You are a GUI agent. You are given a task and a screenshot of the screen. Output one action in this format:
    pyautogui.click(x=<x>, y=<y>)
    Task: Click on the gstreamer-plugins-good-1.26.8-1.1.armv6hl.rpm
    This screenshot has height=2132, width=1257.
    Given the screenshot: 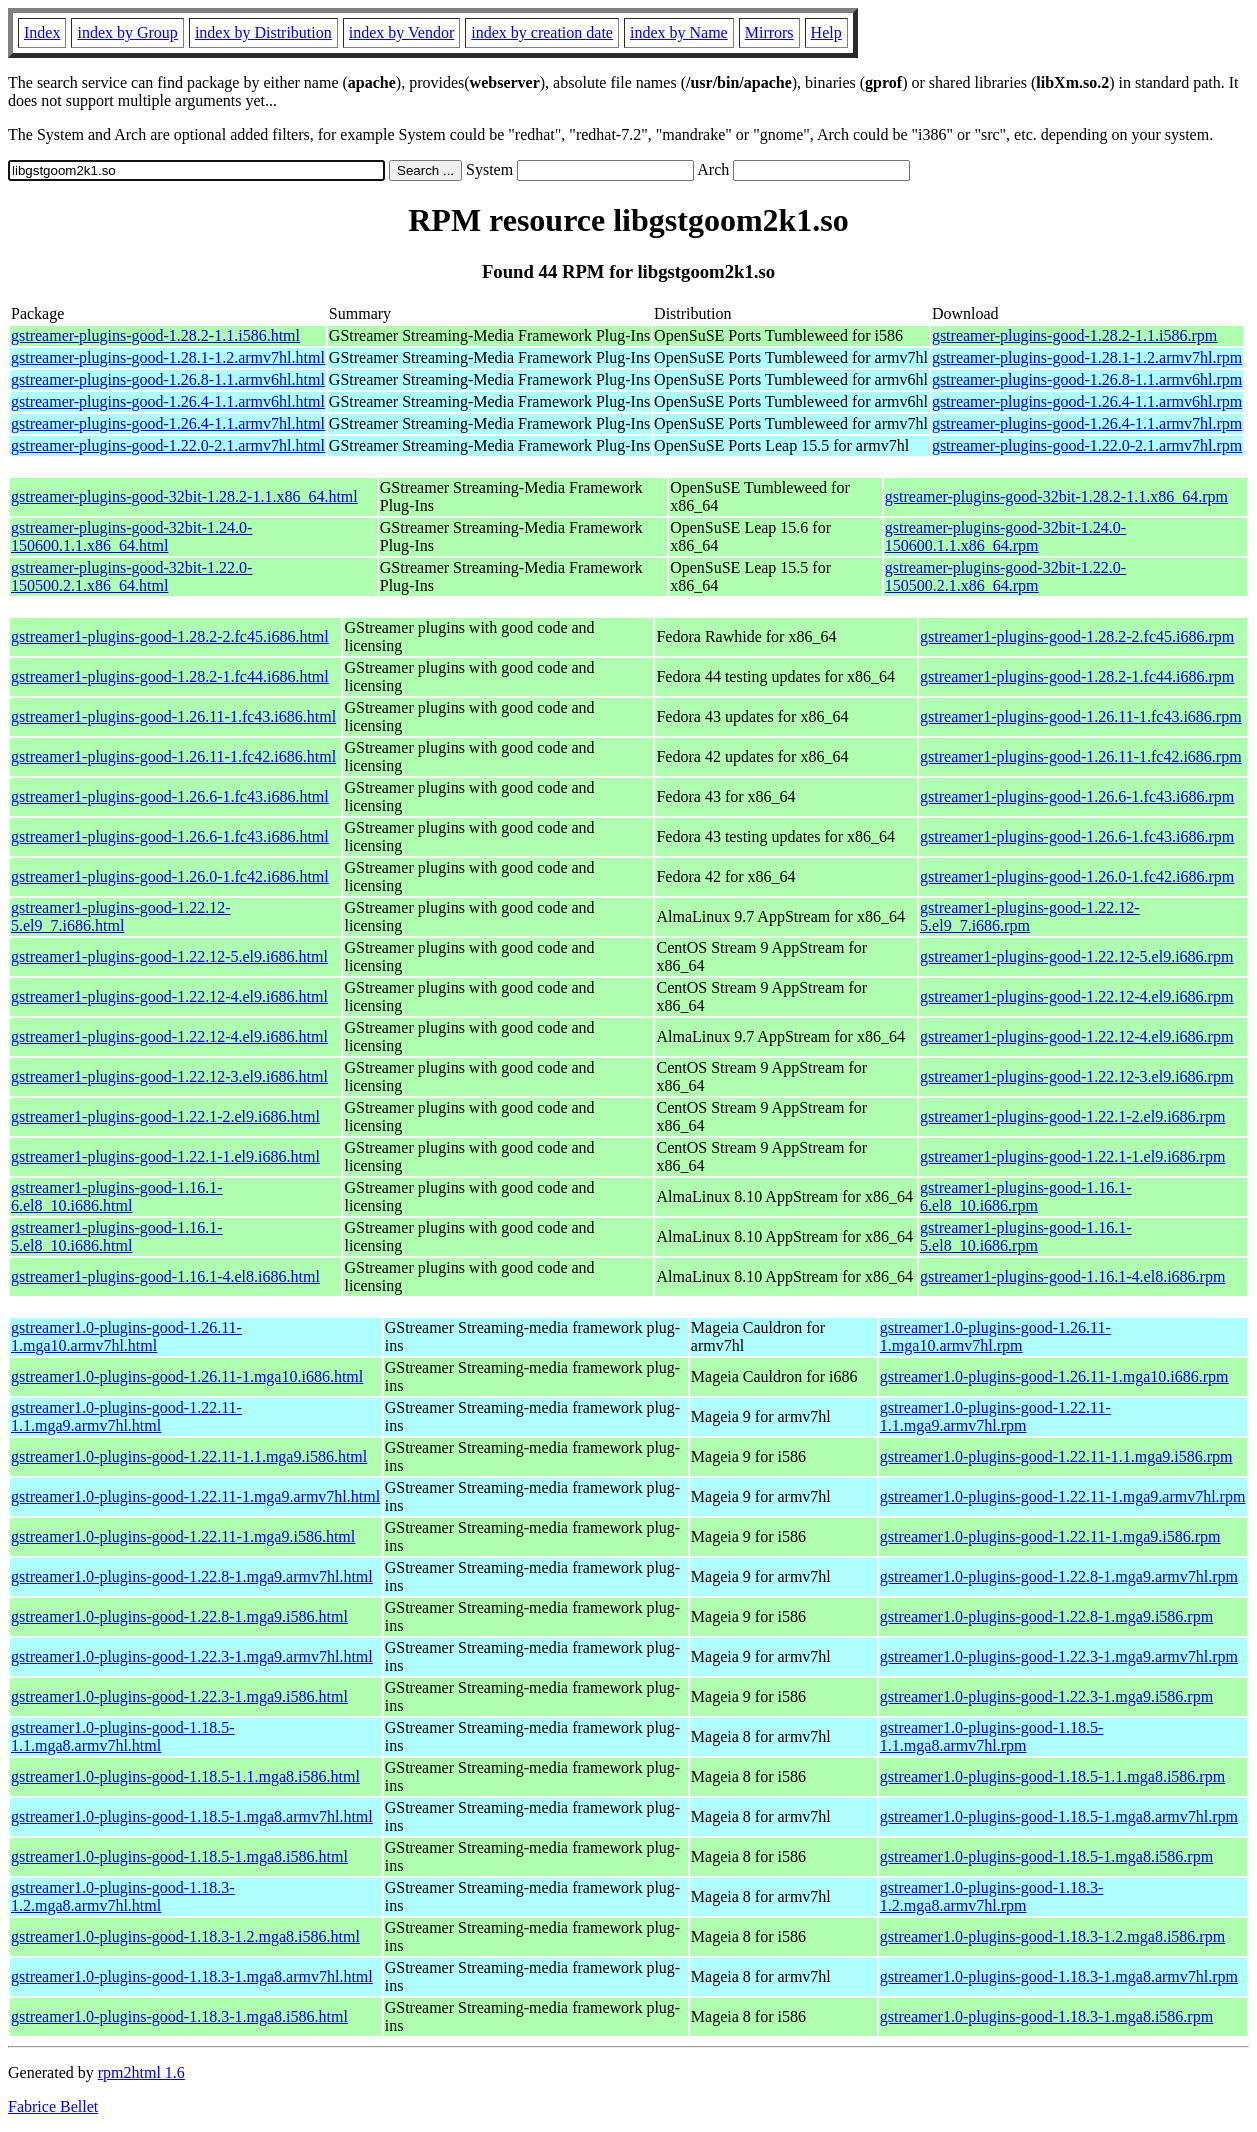 What is the action you would take?
    pyautogui.click(x=1087, y=379)
    